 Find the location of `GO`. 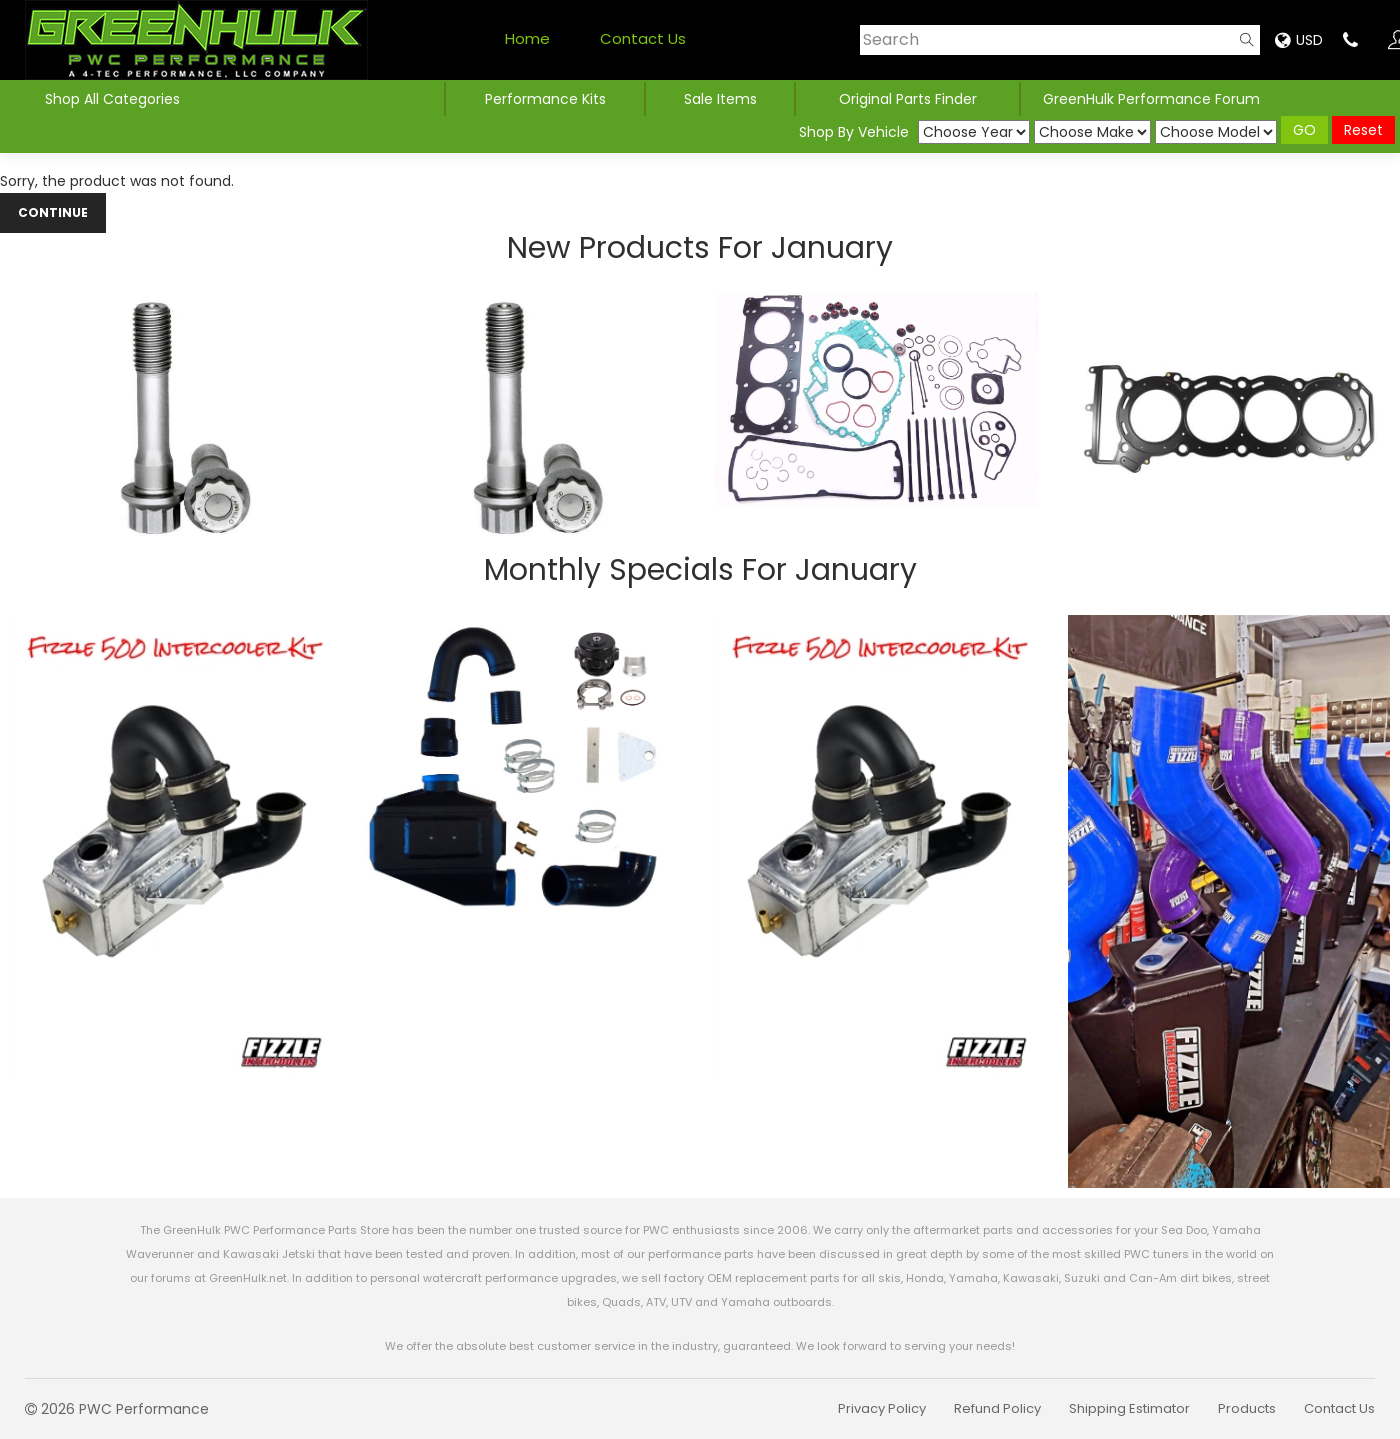

GO is located at coordinates (1304, 130).